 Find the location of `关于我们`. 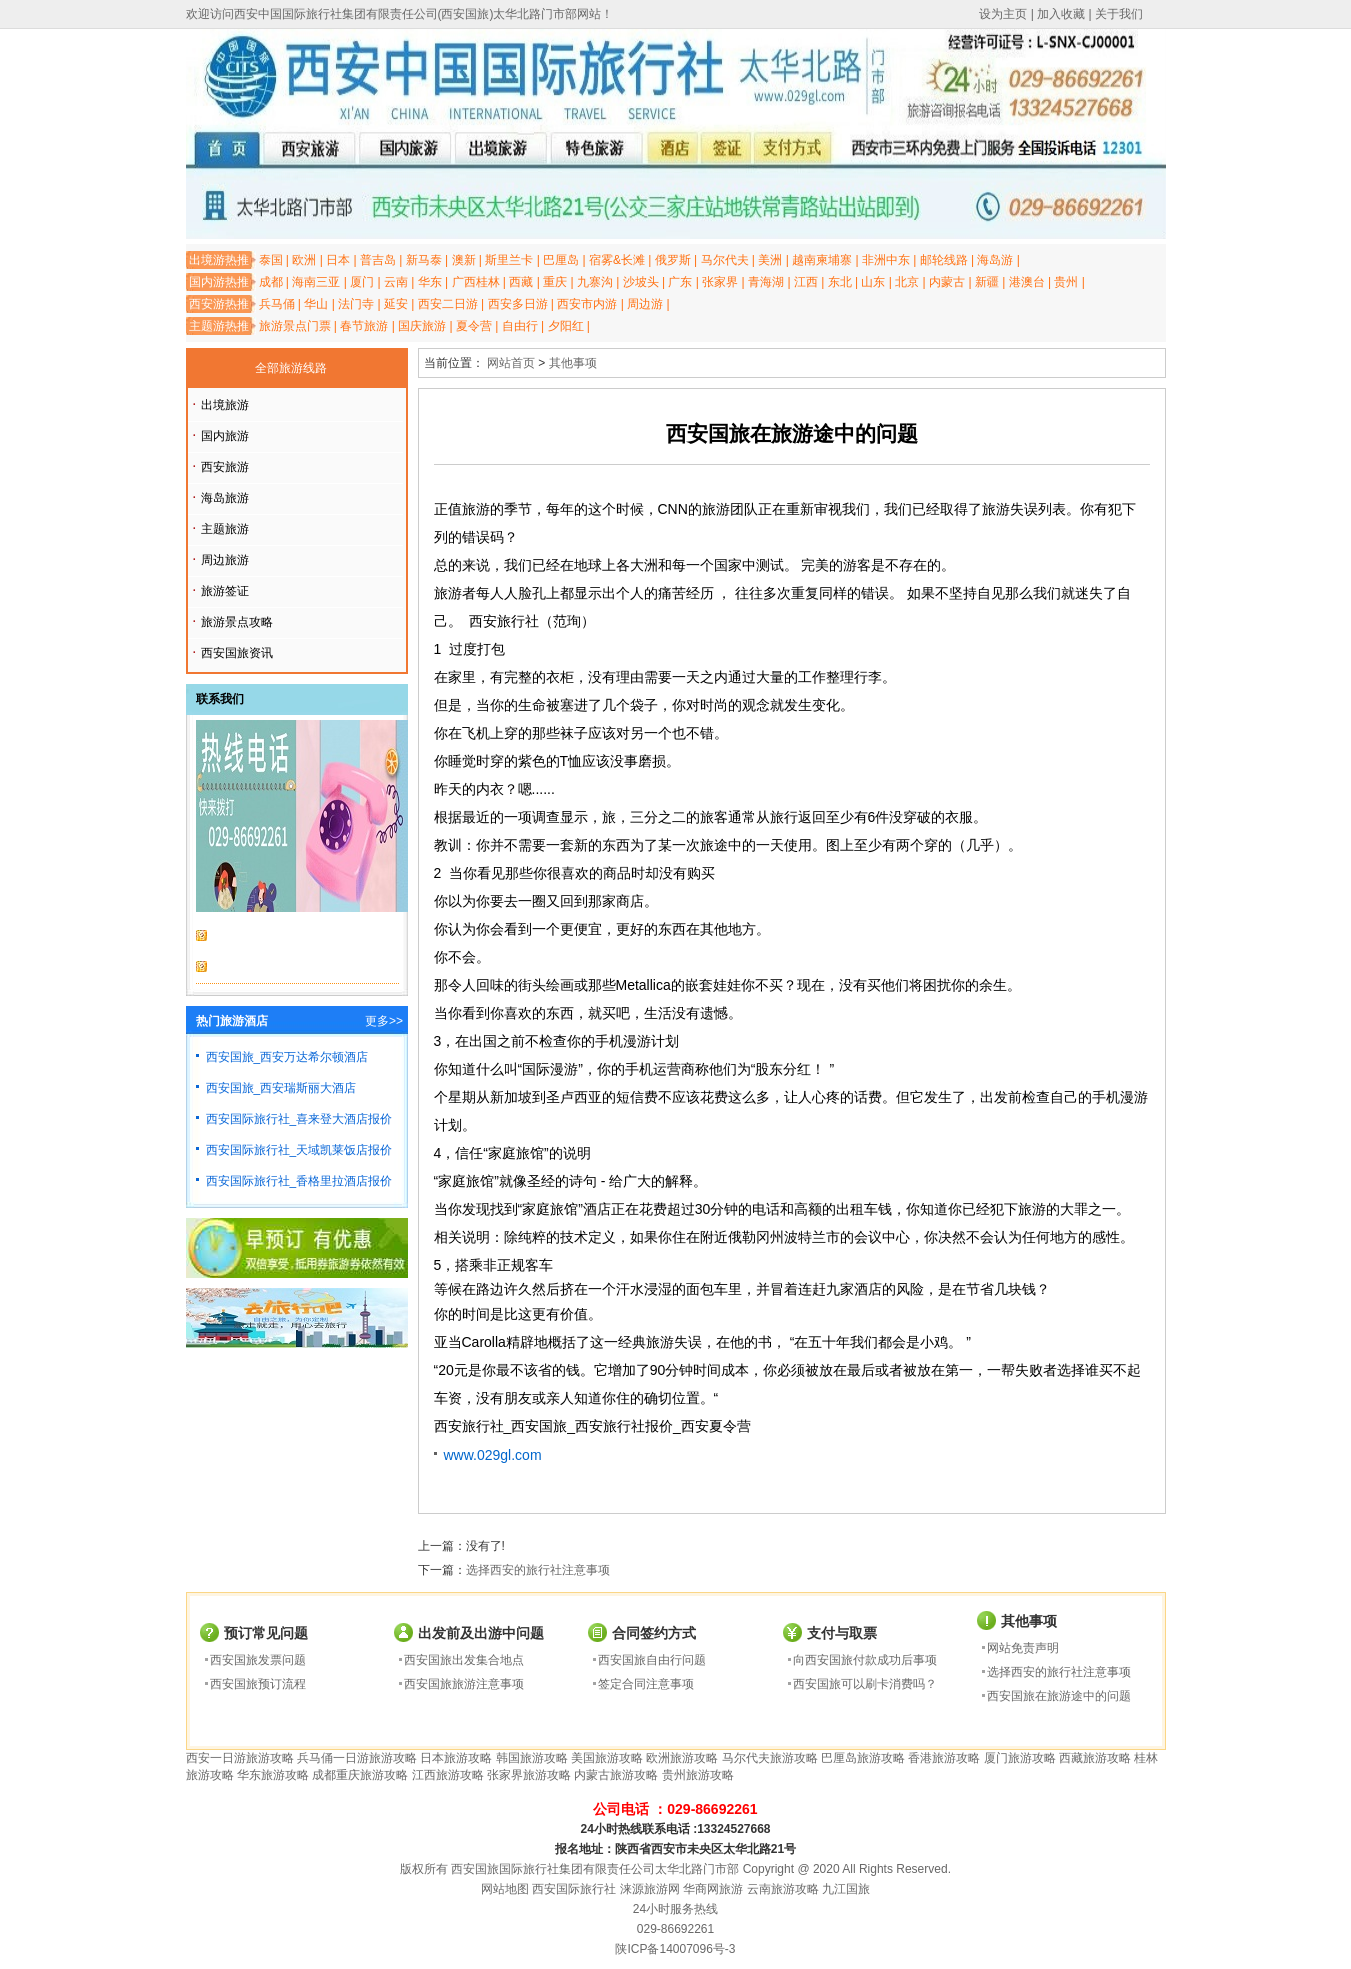

关于我们 is located at coordinates (1119, 14).